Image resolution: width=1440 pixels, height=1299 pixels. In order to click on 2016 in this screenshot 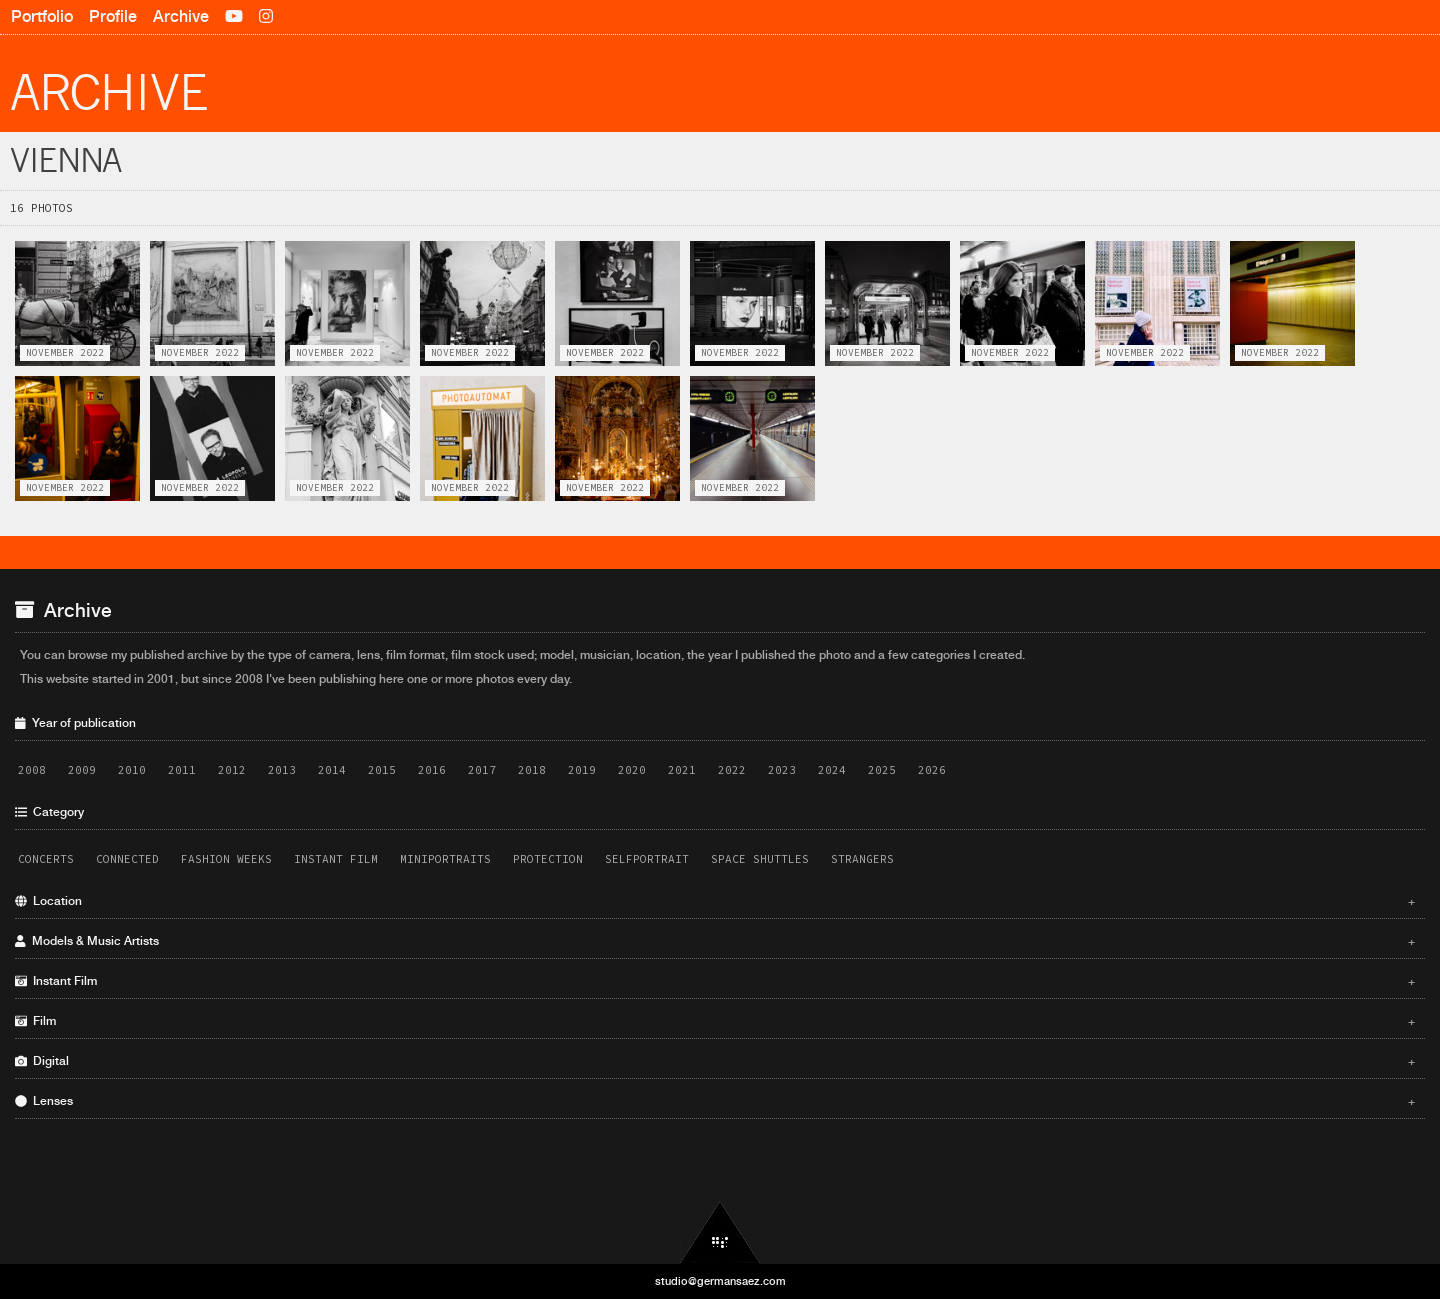, I will do `click(432, 770)`.